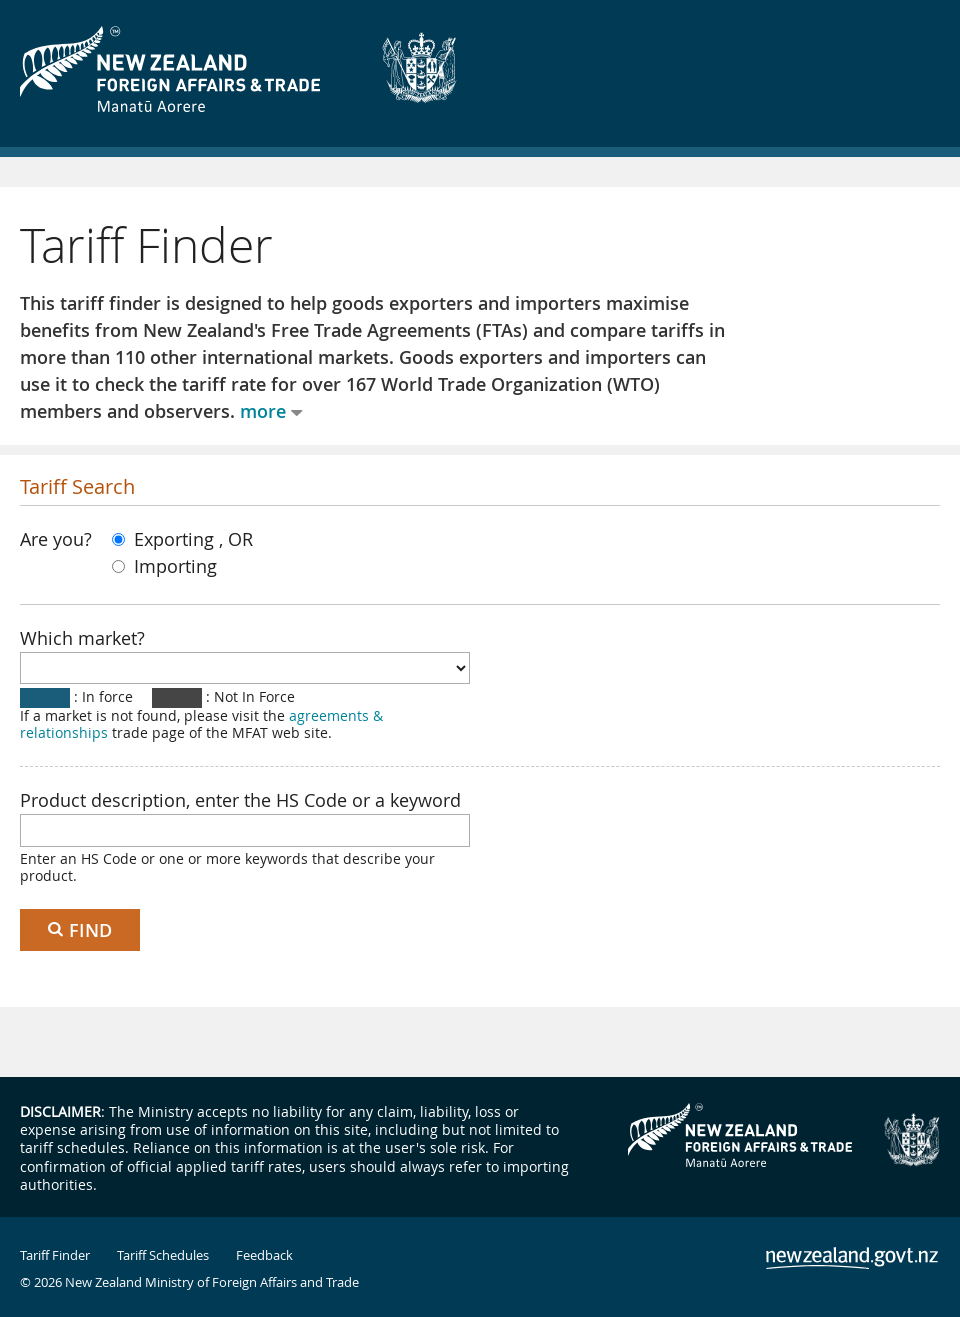 The image size is (960, 1317). What do you see at coordinates (164, 566) in the screenshot?
I see `Importing` at bounding box center [164, 566].